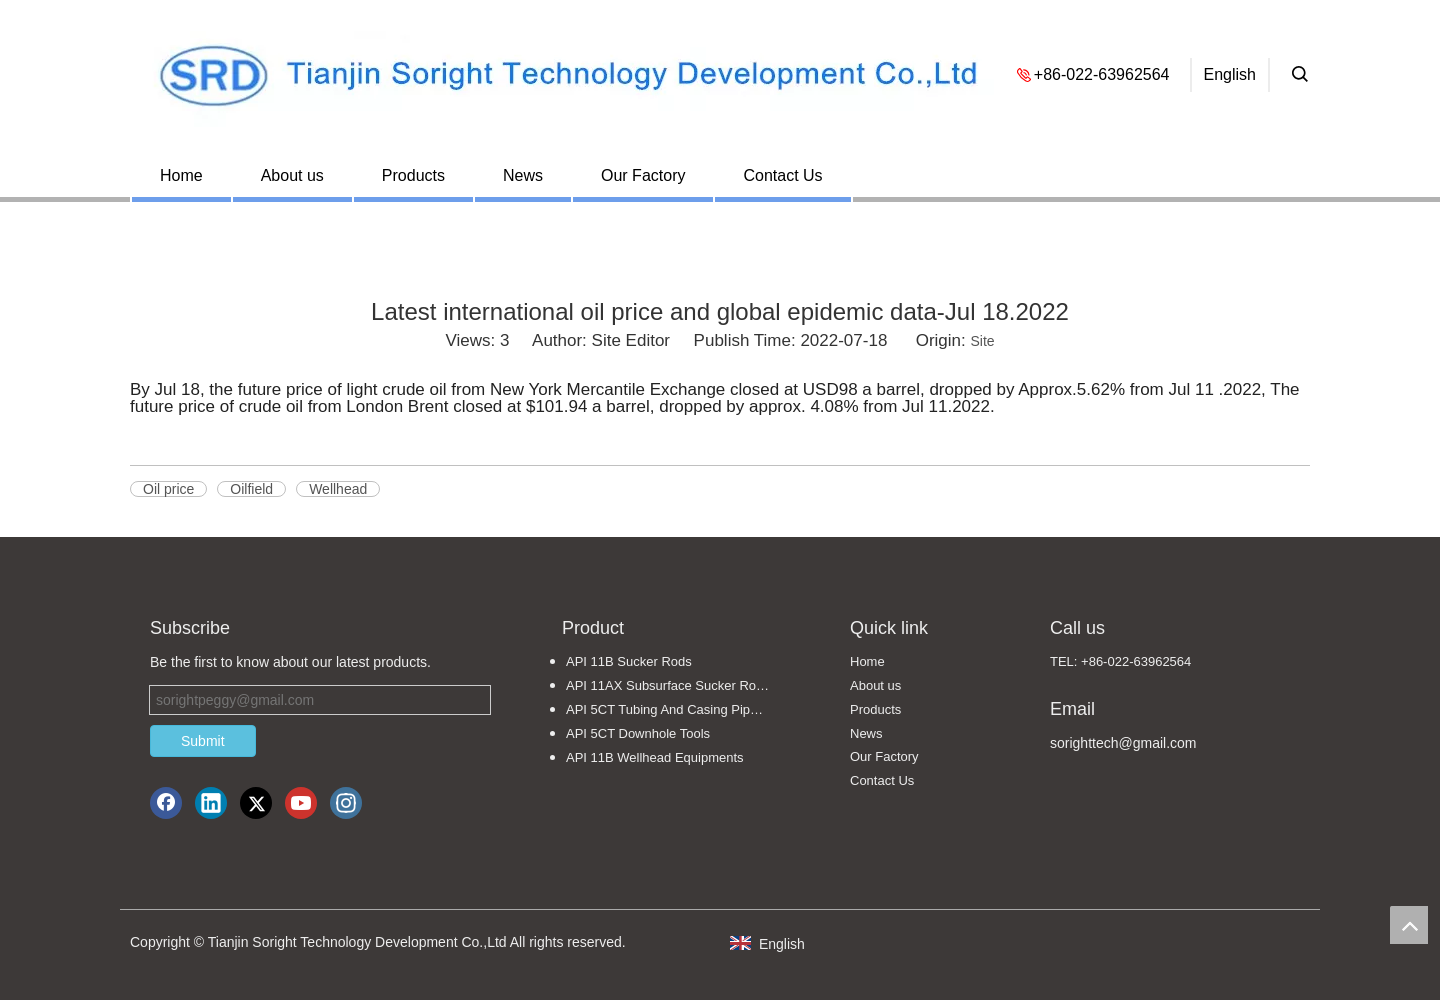 The width and height of the screenshot is (1440, 1000). Describe the element at coordinates (166, 803) in the screenshot. I see `[Facebook]` at that location.